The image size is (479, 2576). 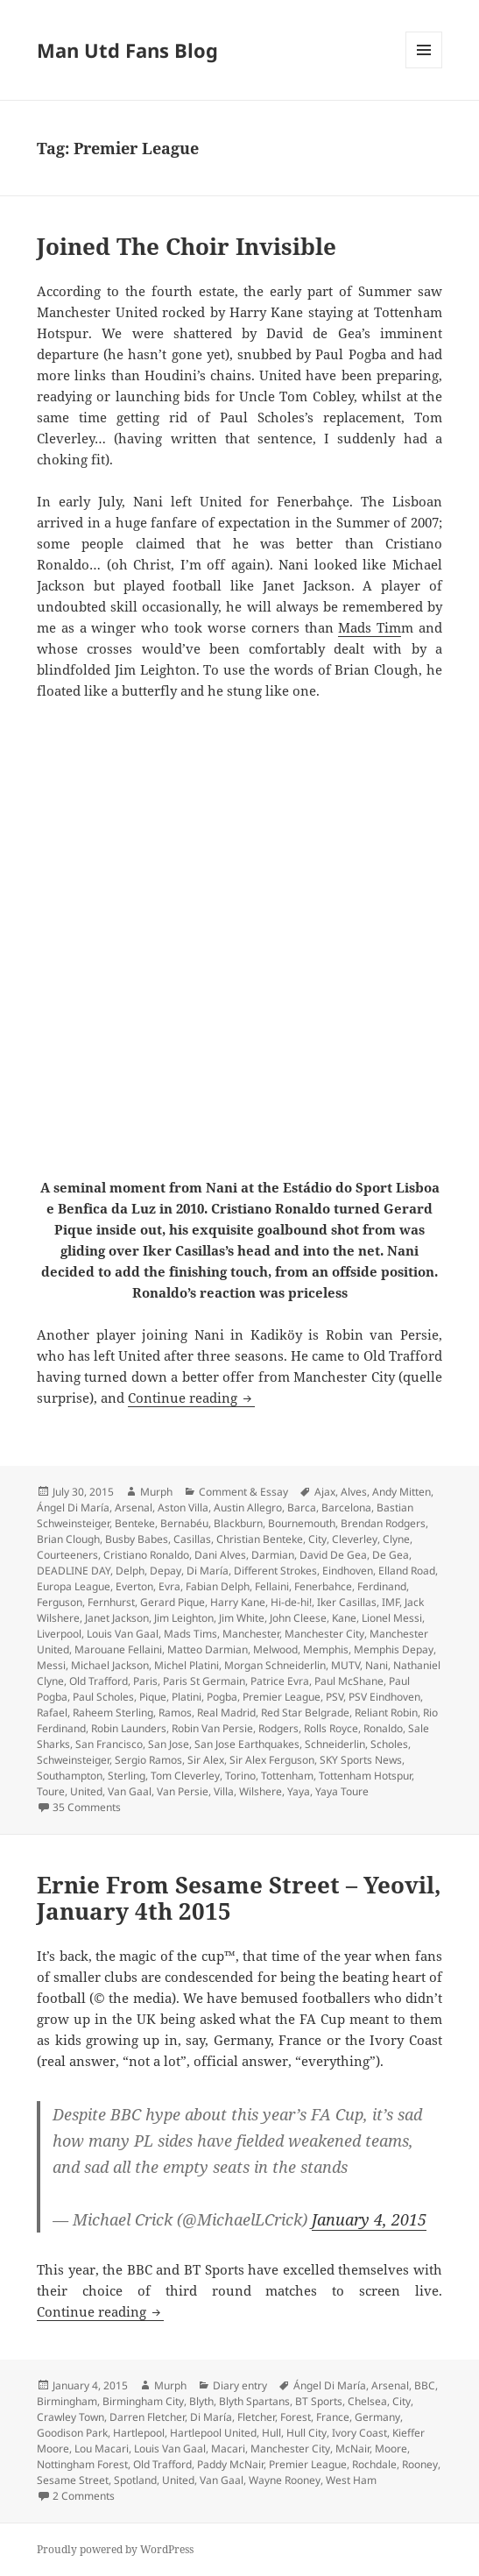 I want to click on Ángel Di María, so click(x=73, y=1507).